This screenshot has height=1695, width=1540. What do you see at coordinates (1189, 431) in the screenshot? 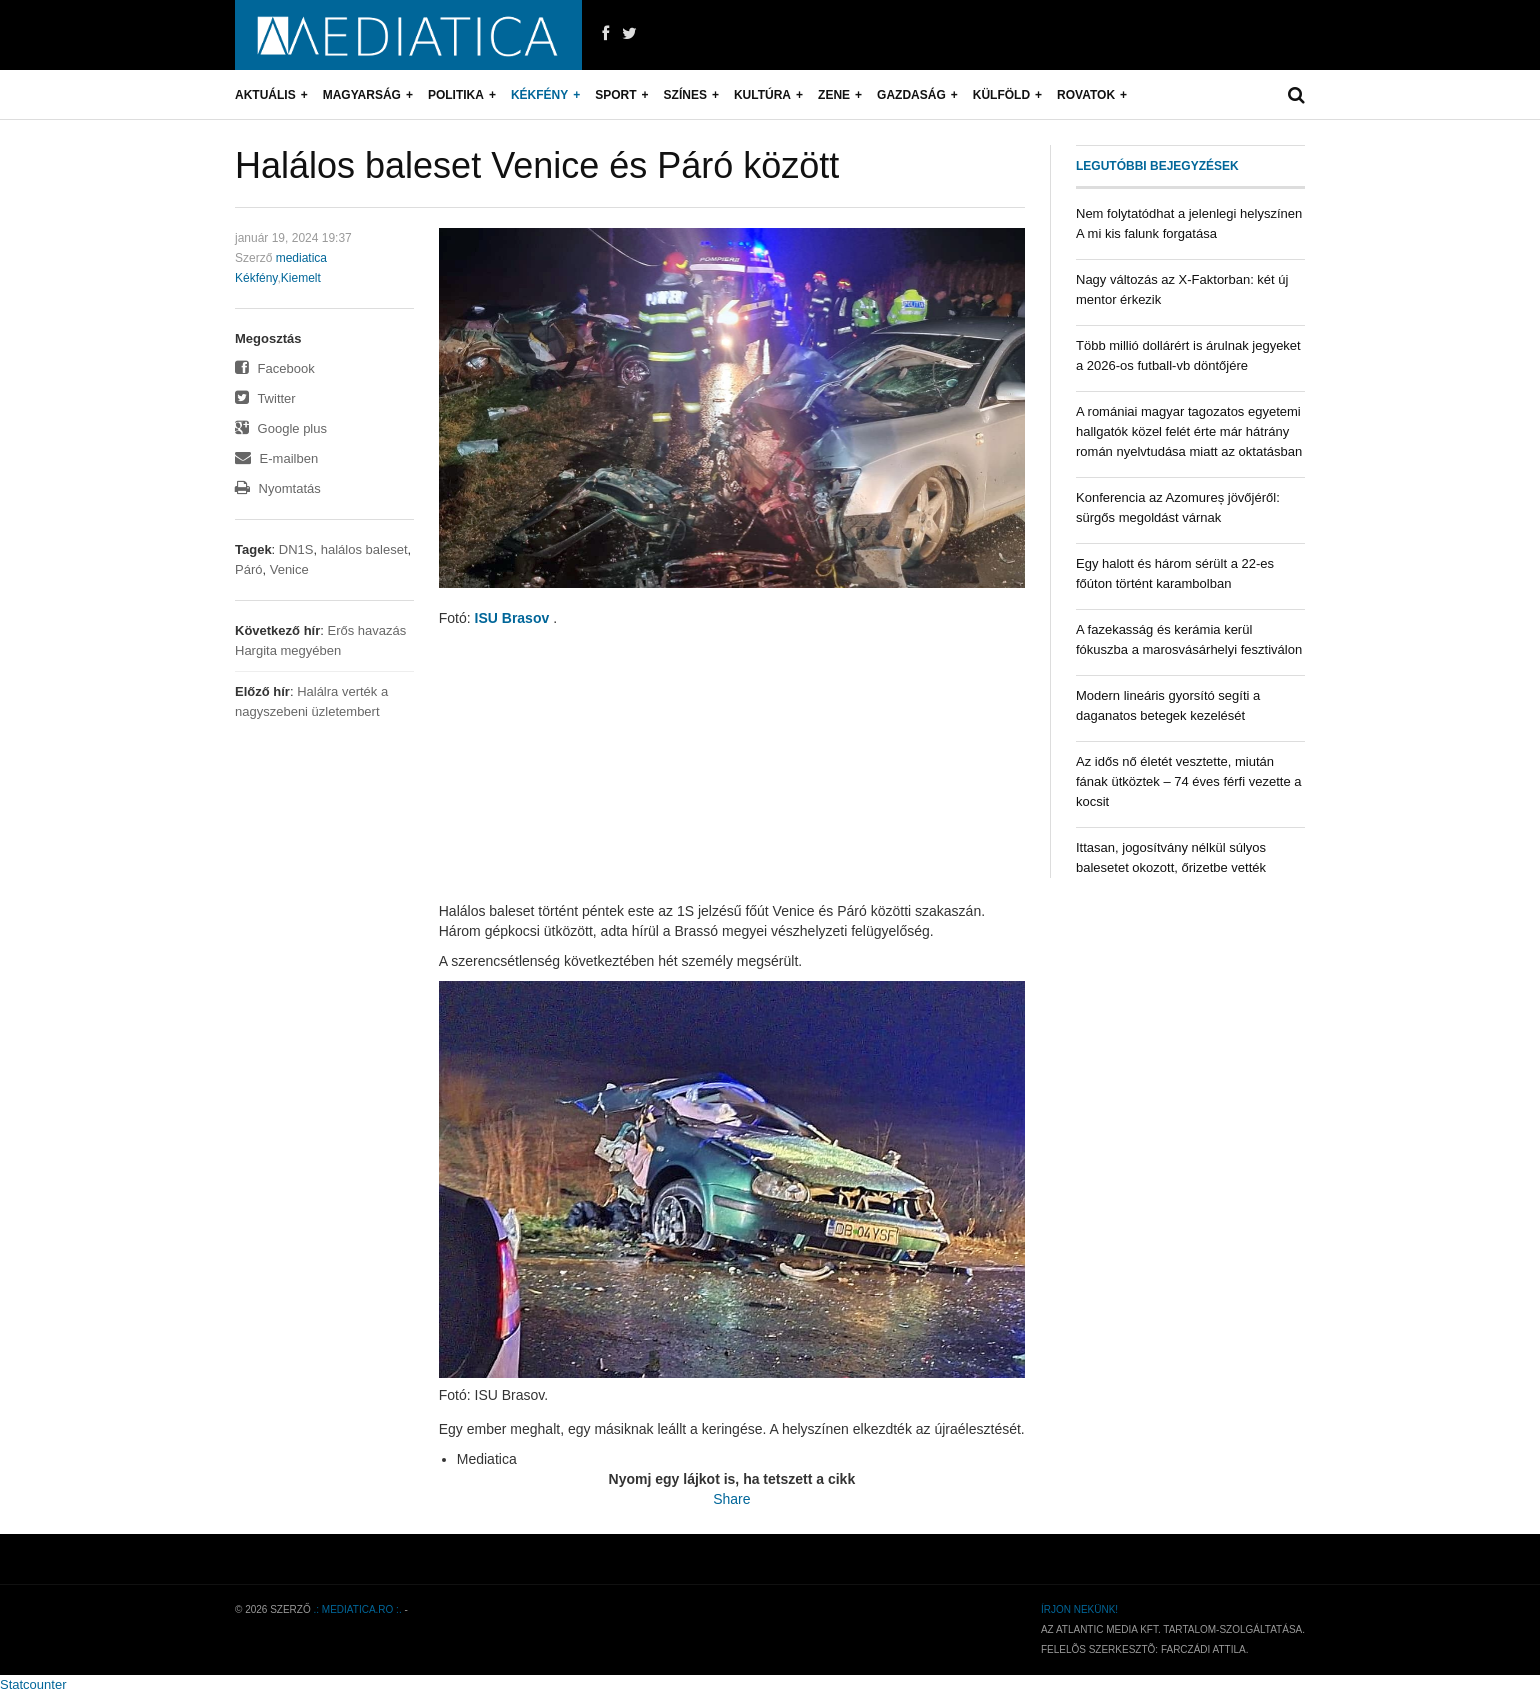
I see `A romániai magyar tagozatos egyetemi hallgatók közel felét érte már hátrány román nyelvtudása miatt az oktatásban` at bounding box center [1189, 431].